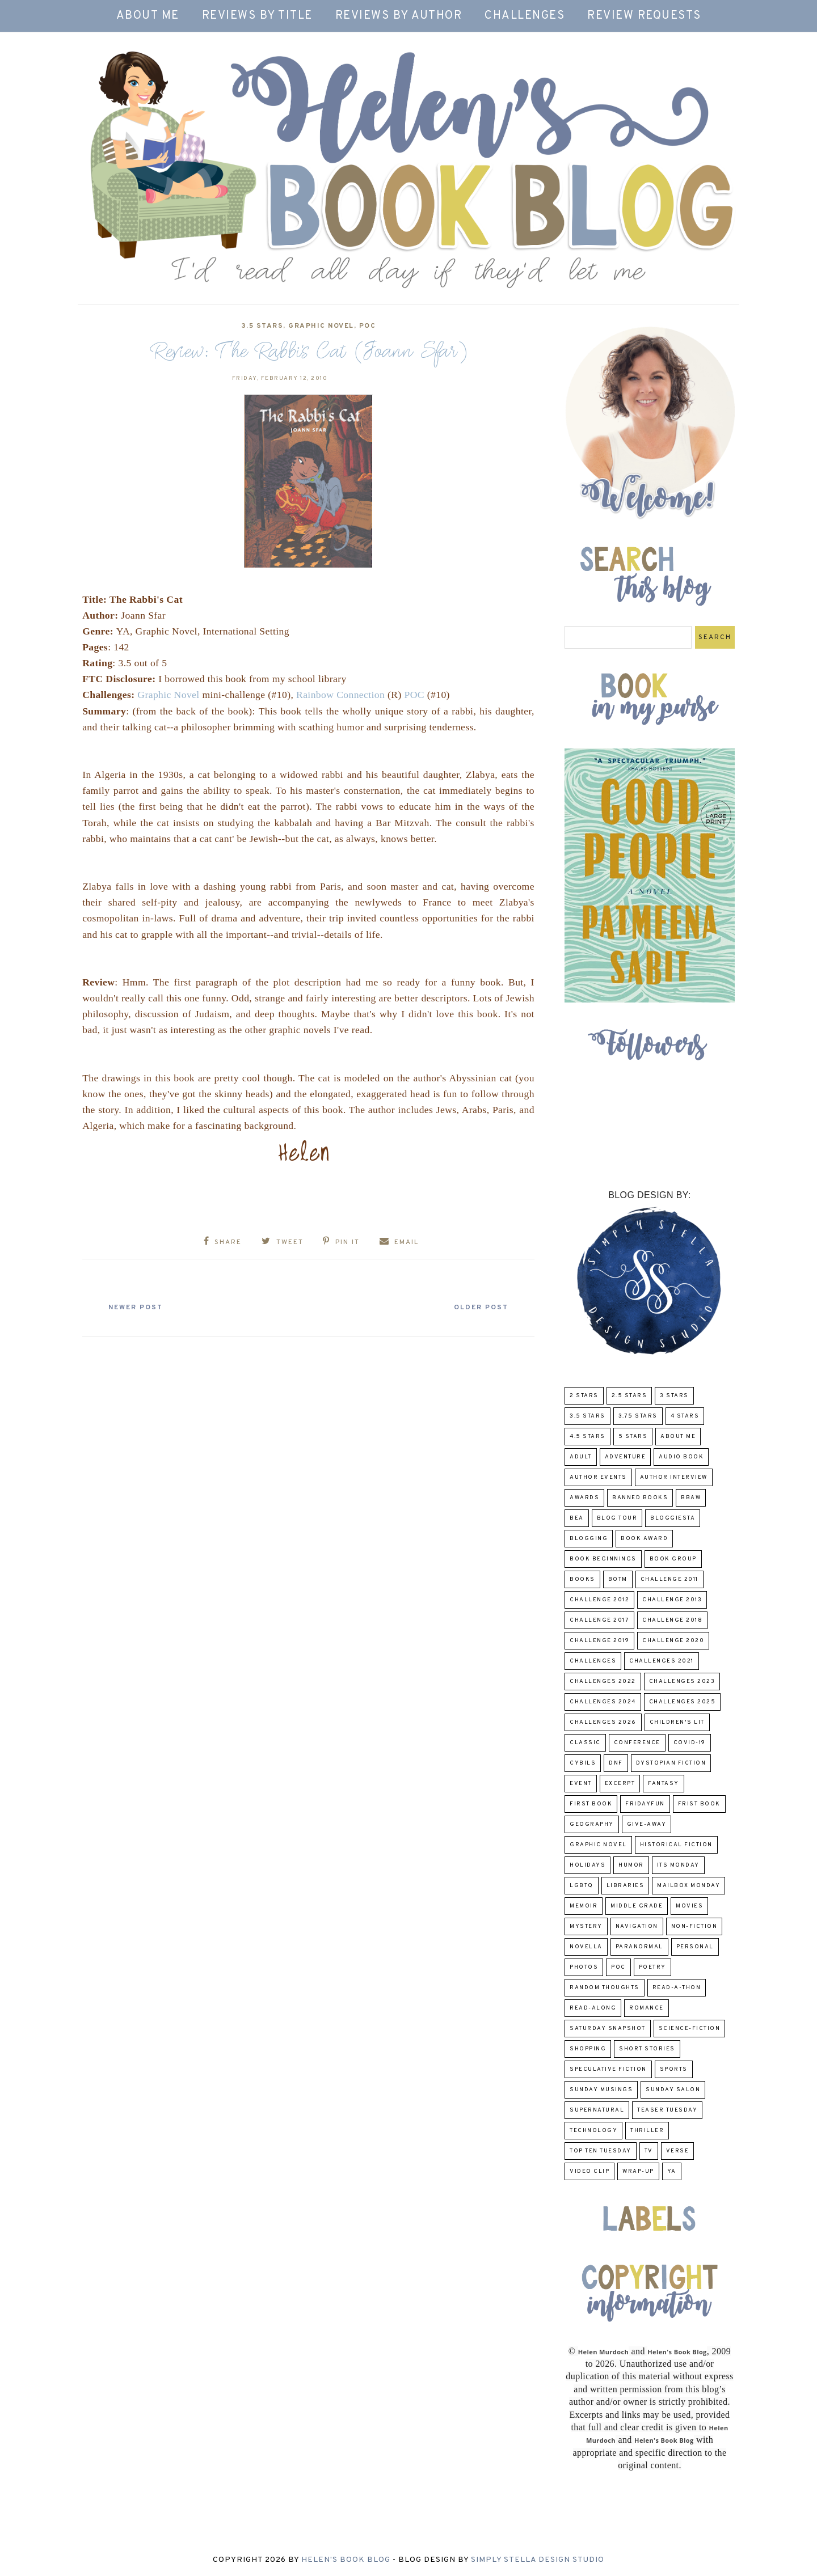 The image size is (817, 2576). I want to click on Newer Post, so click(137, 1307).